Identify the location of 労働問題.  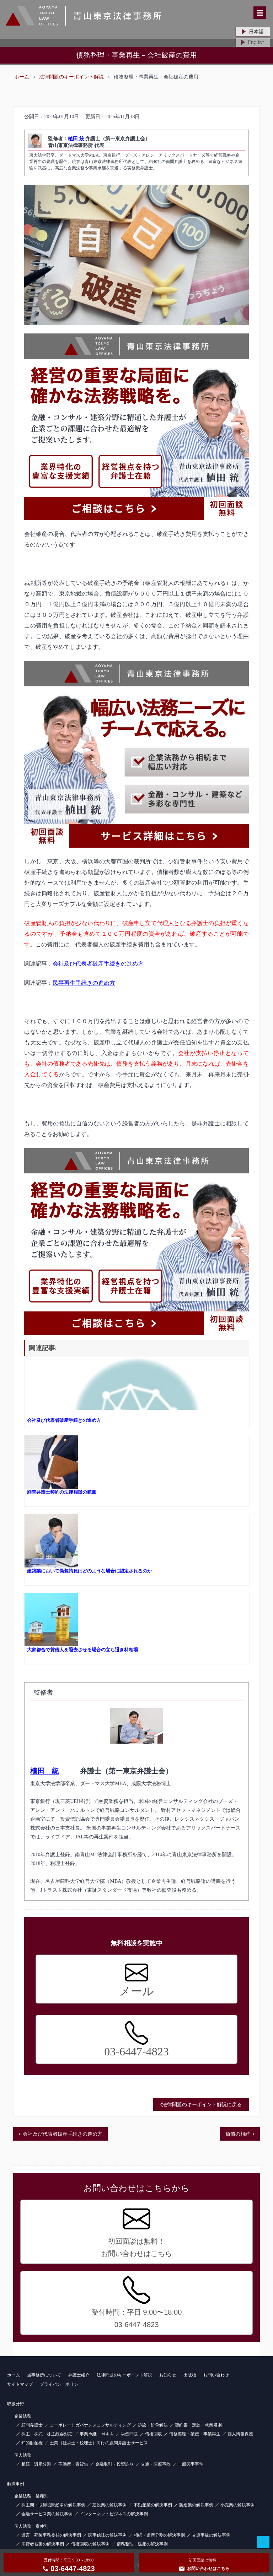
(129, 2433).